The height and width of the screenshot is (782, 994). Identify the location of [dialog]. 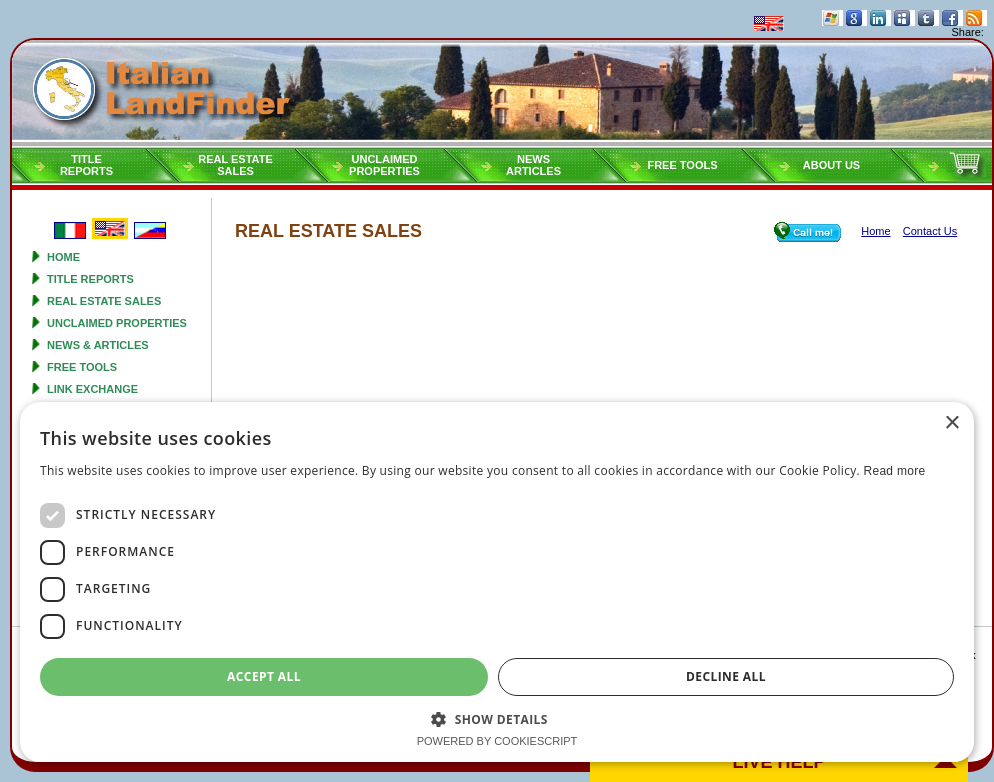
(497, 582).